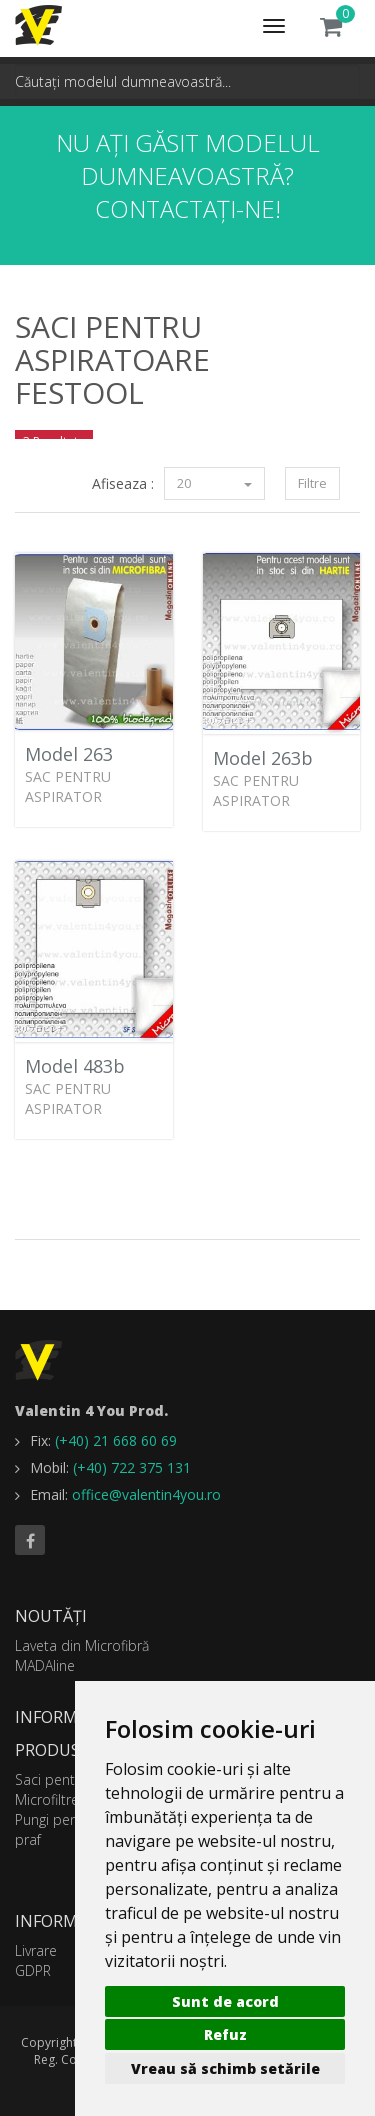  What do you see at coordinates (116, 1440) in the screenshot?
I see `(+40) 21 668 60 69` at bounding box center [116, 1440].